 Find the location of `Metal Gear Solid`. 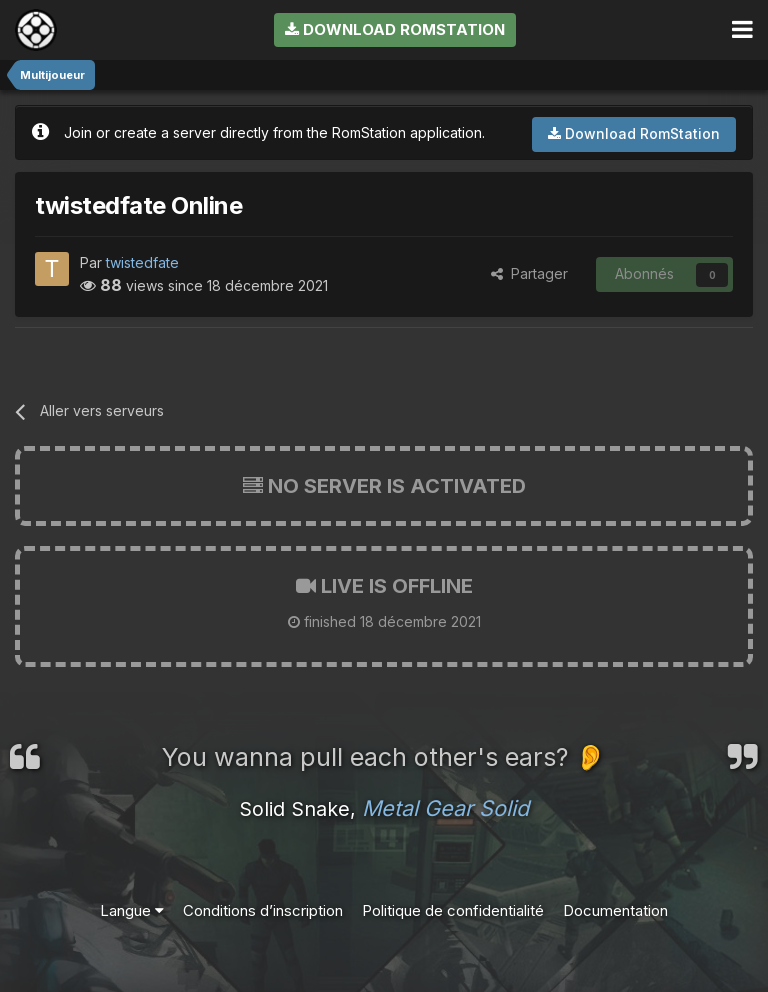

Metal Gear Solid is located at coordinates (445, 808).